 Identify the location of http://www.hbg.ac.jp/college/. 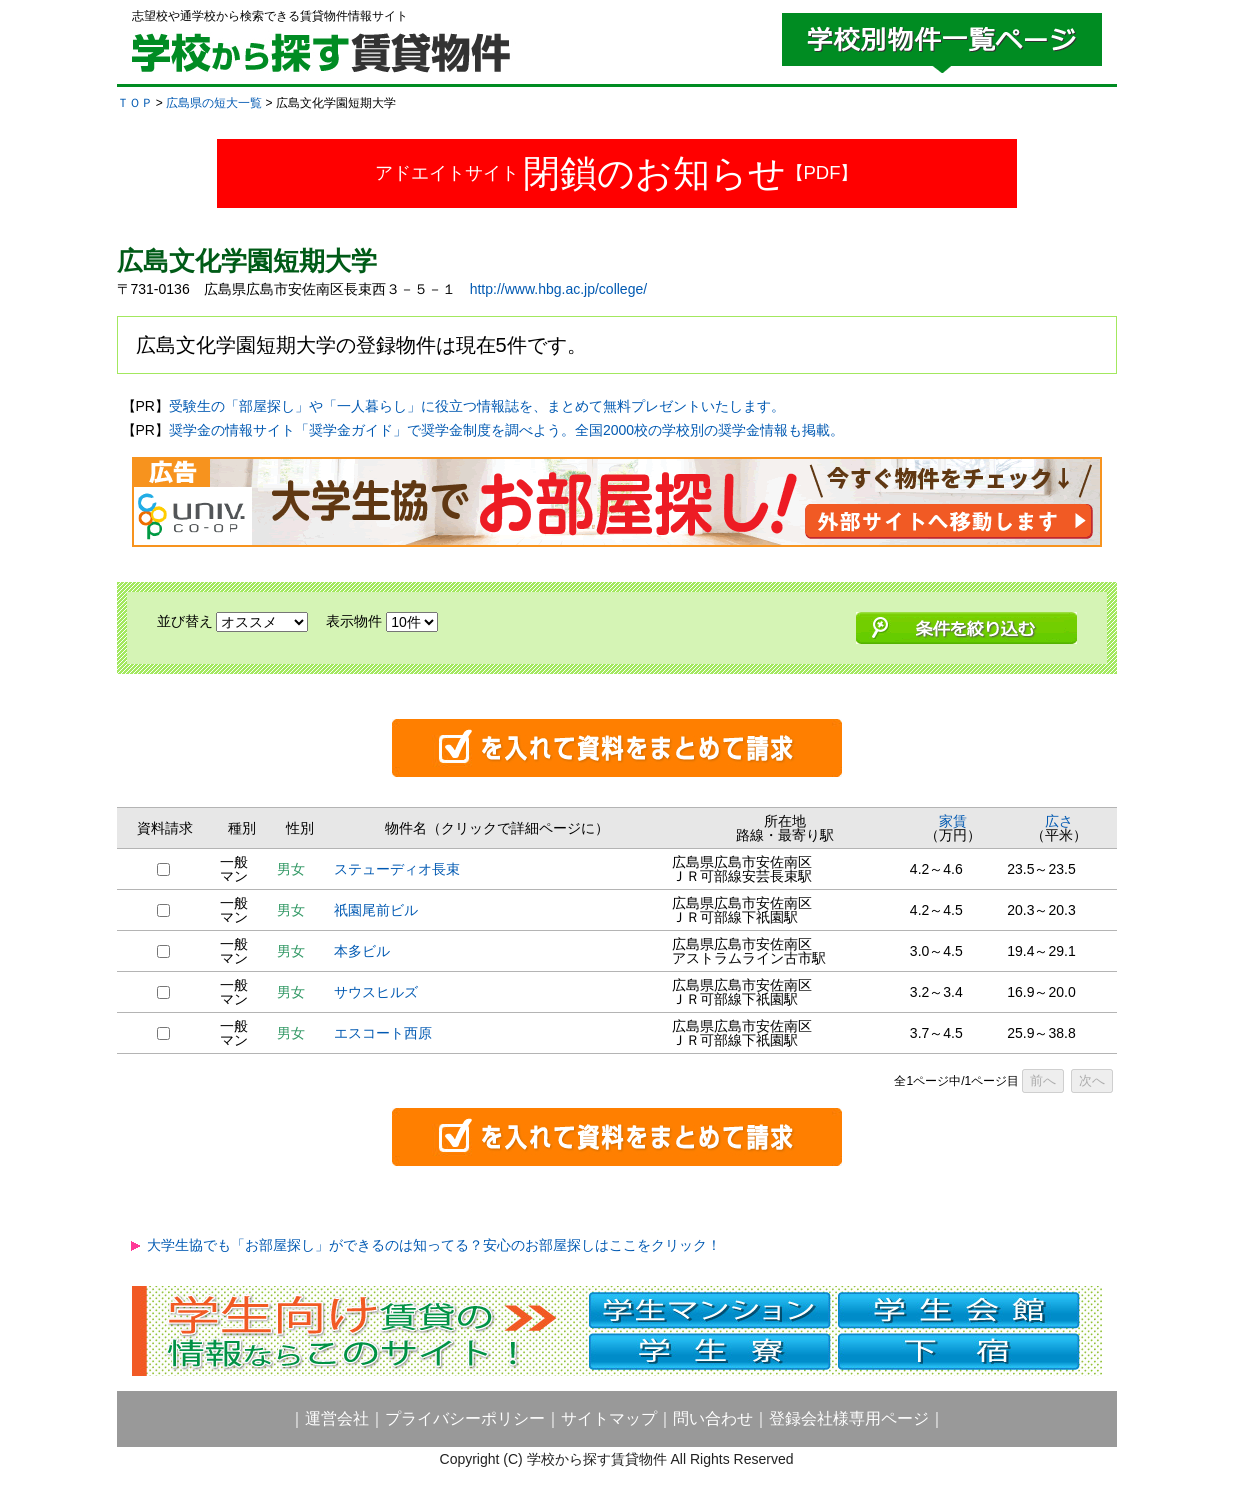
(558, 289).